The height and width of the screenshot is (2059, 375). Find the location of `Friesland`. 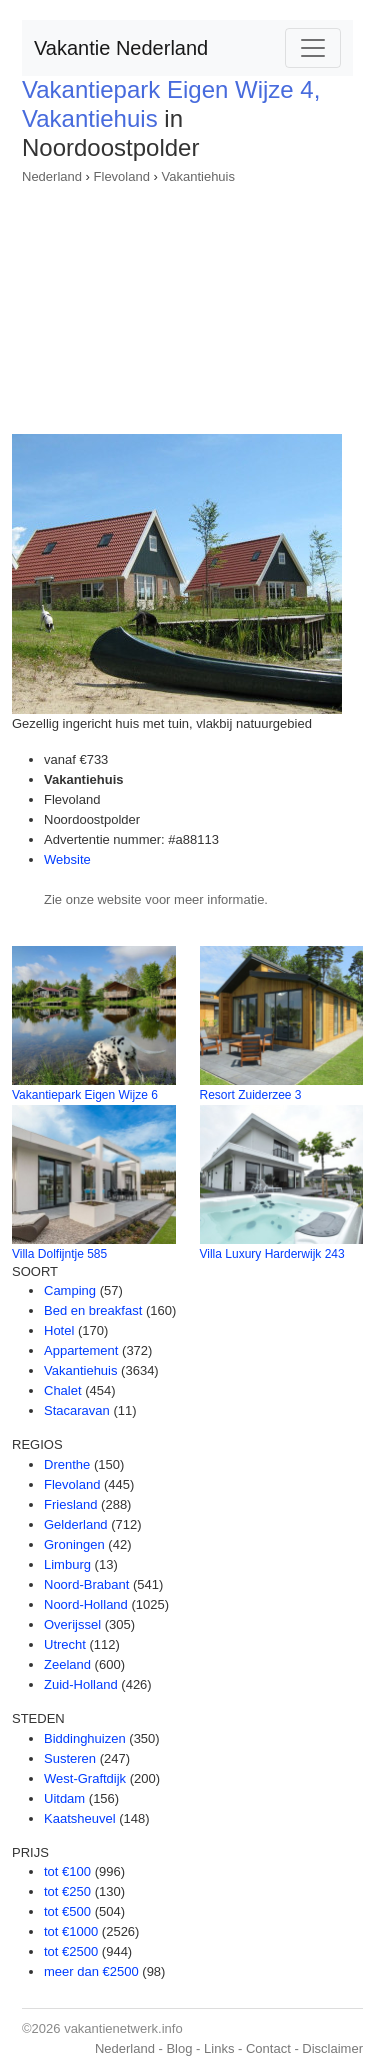

Friesland is located at coordinates (70, 1504).